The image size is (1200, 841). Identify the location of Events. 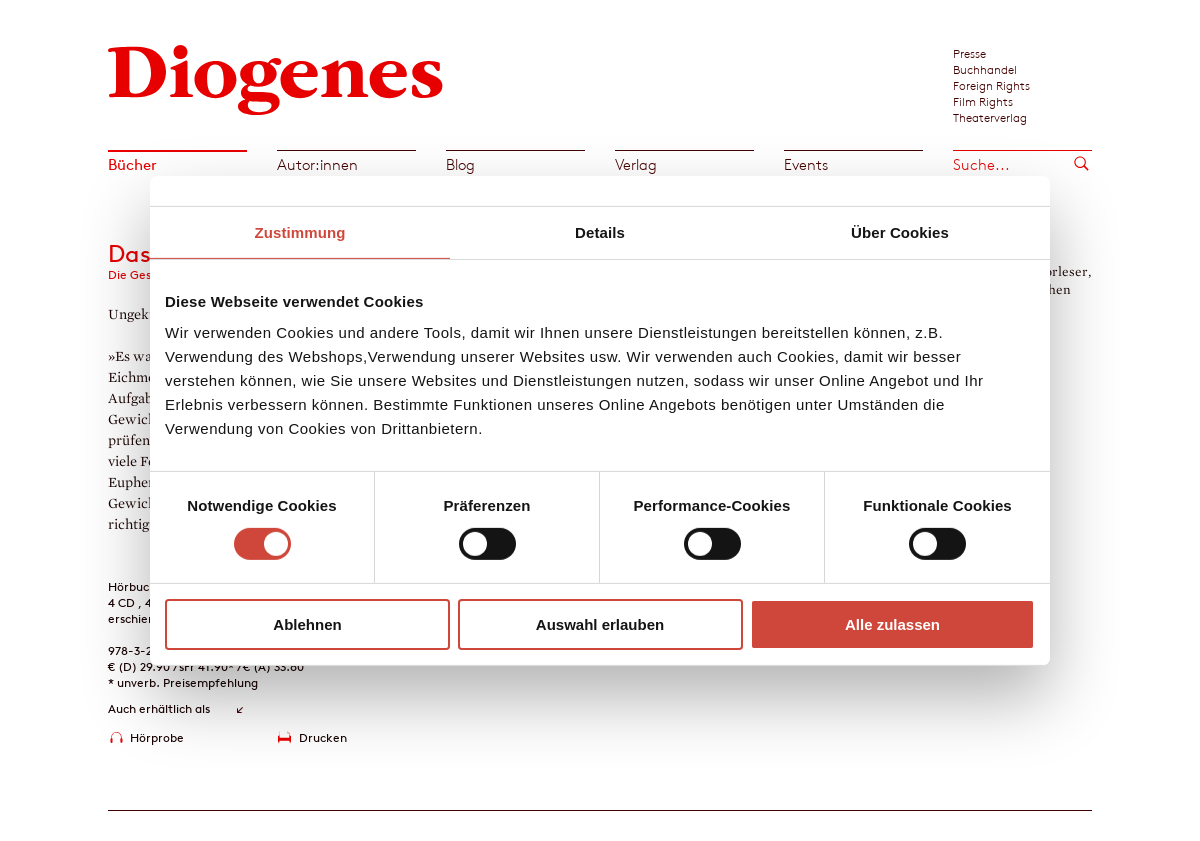
(806, 164).